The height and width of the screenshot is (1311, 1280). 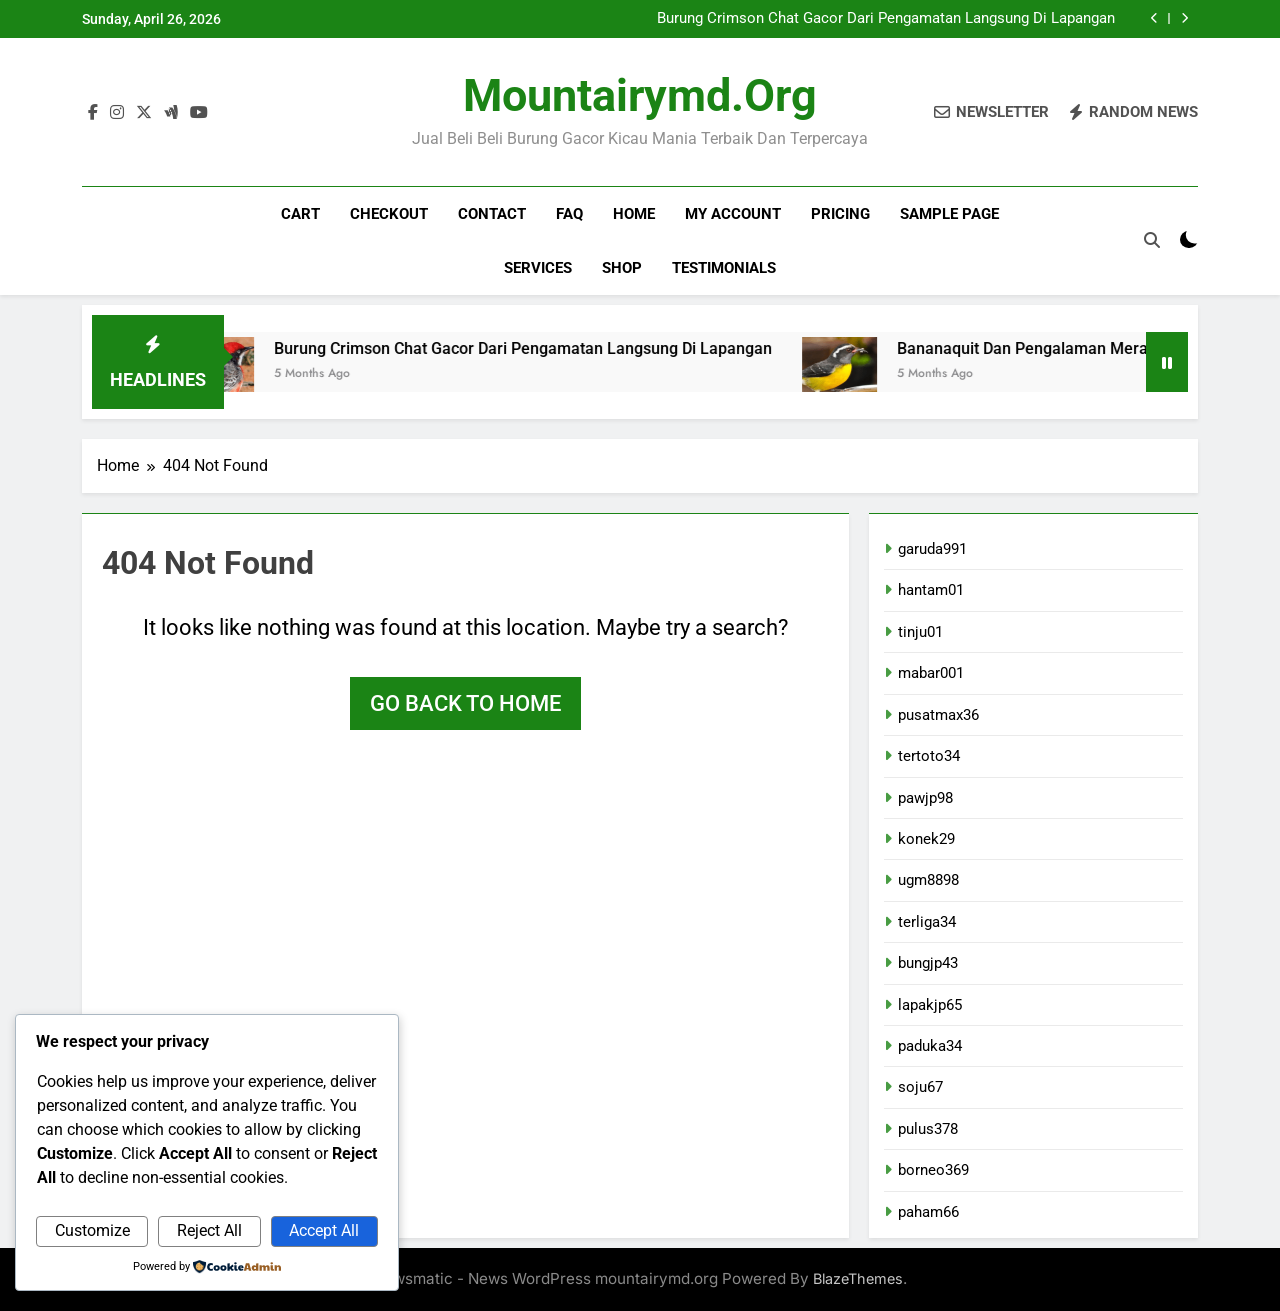 I want to click on Cart, so click(x=300, y=214).